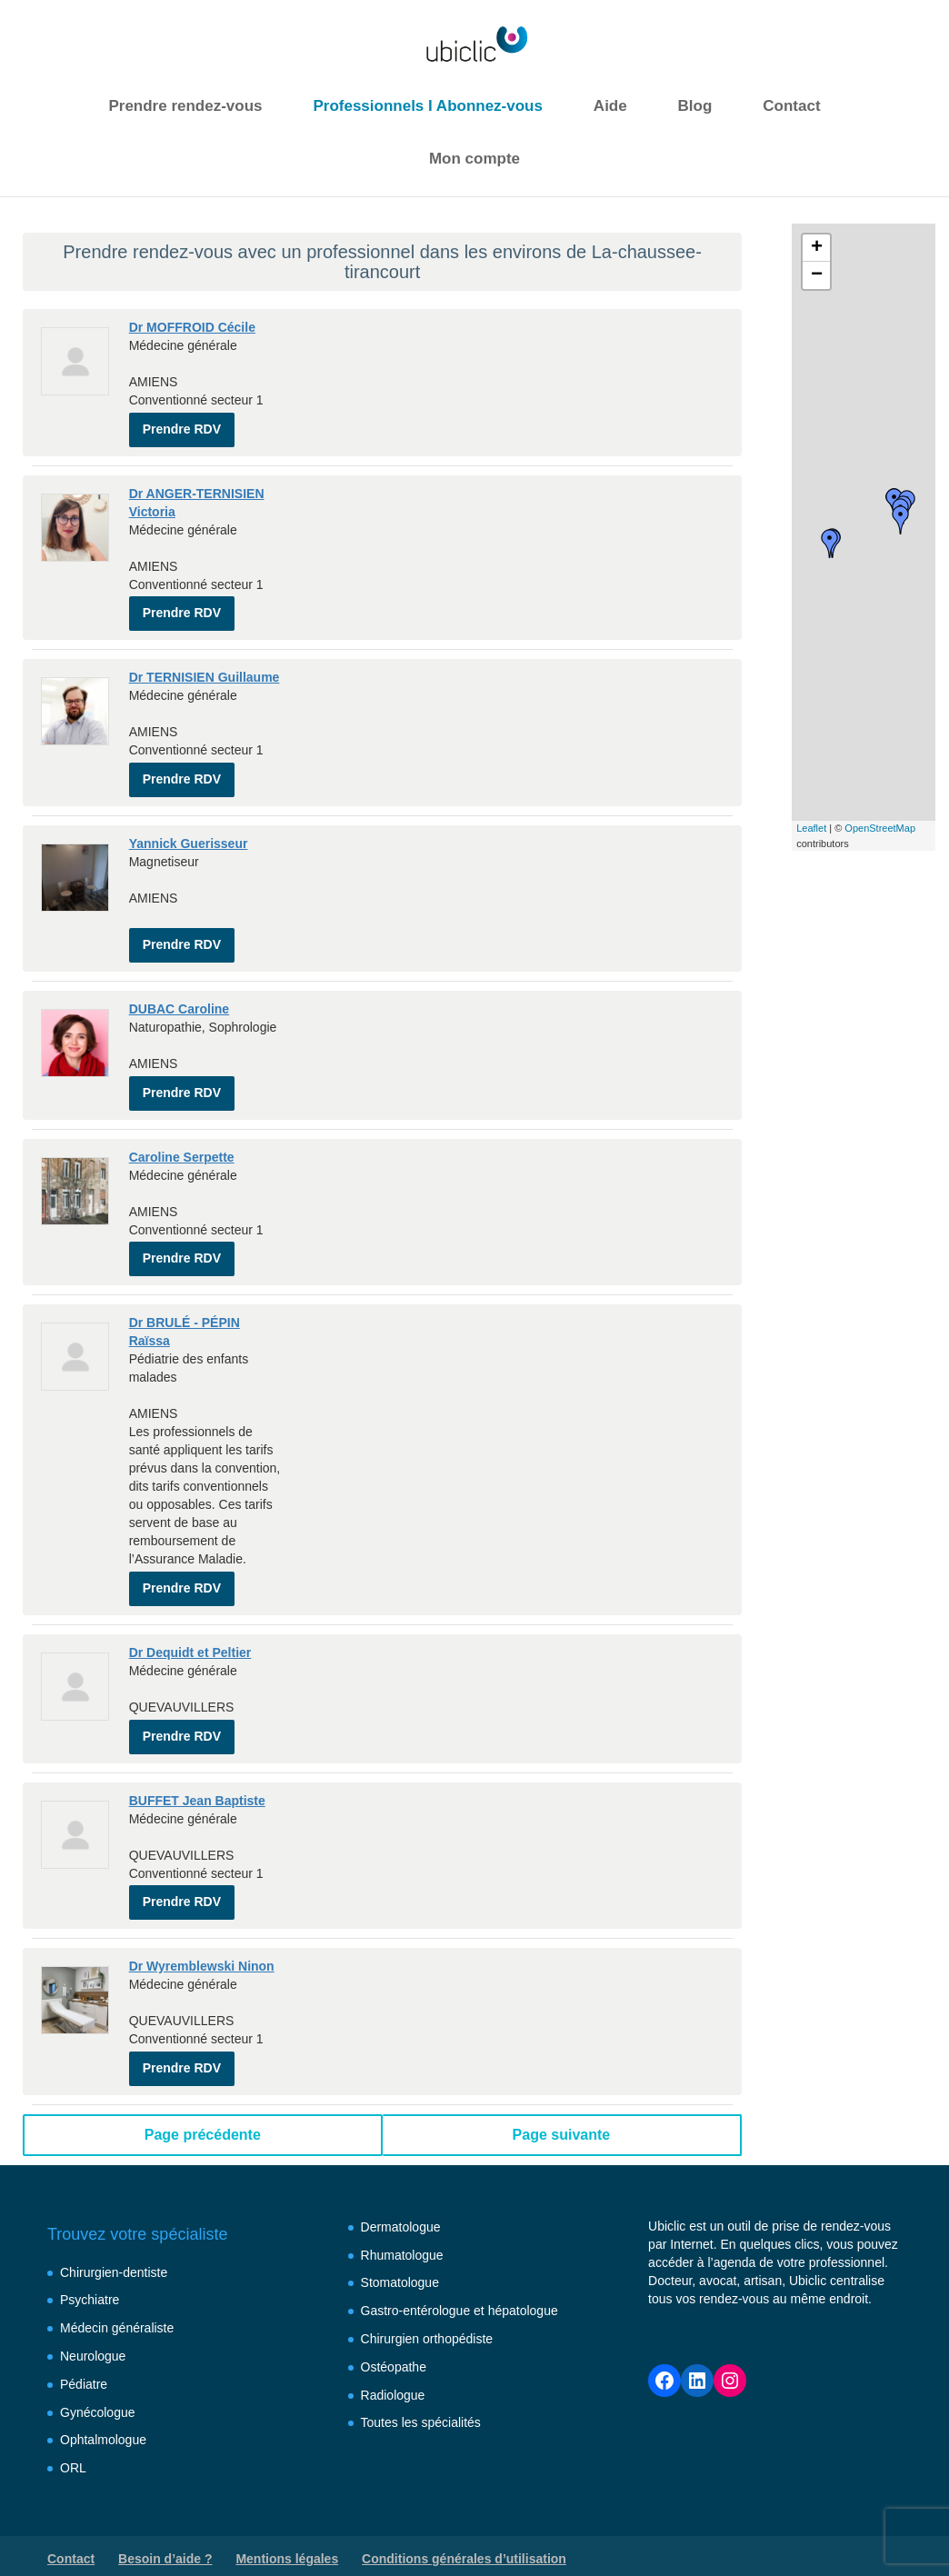 The image size is (949, 2576). Describe the element at coordinates (402, 2222) in the screenshot. I see `Rhumatologue` at that location.